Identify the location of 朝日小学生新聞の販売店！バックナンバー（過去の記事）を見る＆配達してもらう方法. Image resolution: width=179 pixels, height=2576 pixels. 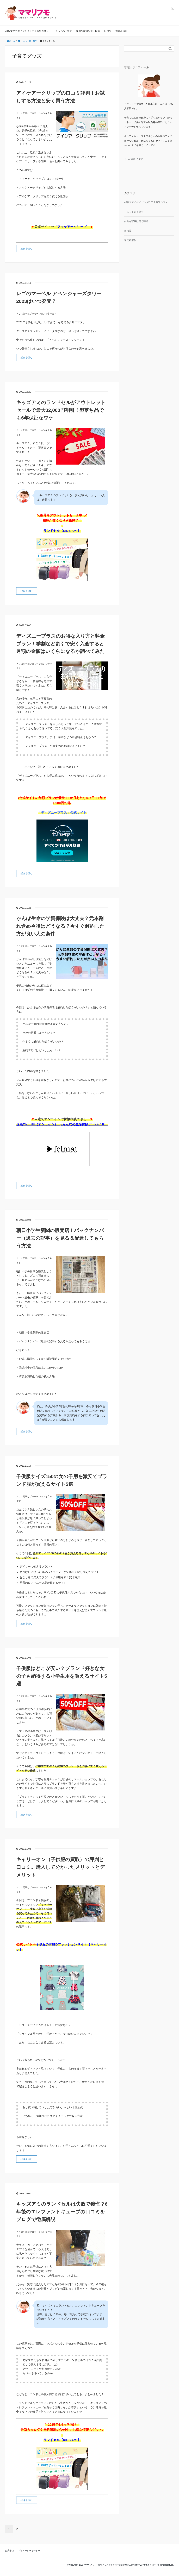
(60, 1238).